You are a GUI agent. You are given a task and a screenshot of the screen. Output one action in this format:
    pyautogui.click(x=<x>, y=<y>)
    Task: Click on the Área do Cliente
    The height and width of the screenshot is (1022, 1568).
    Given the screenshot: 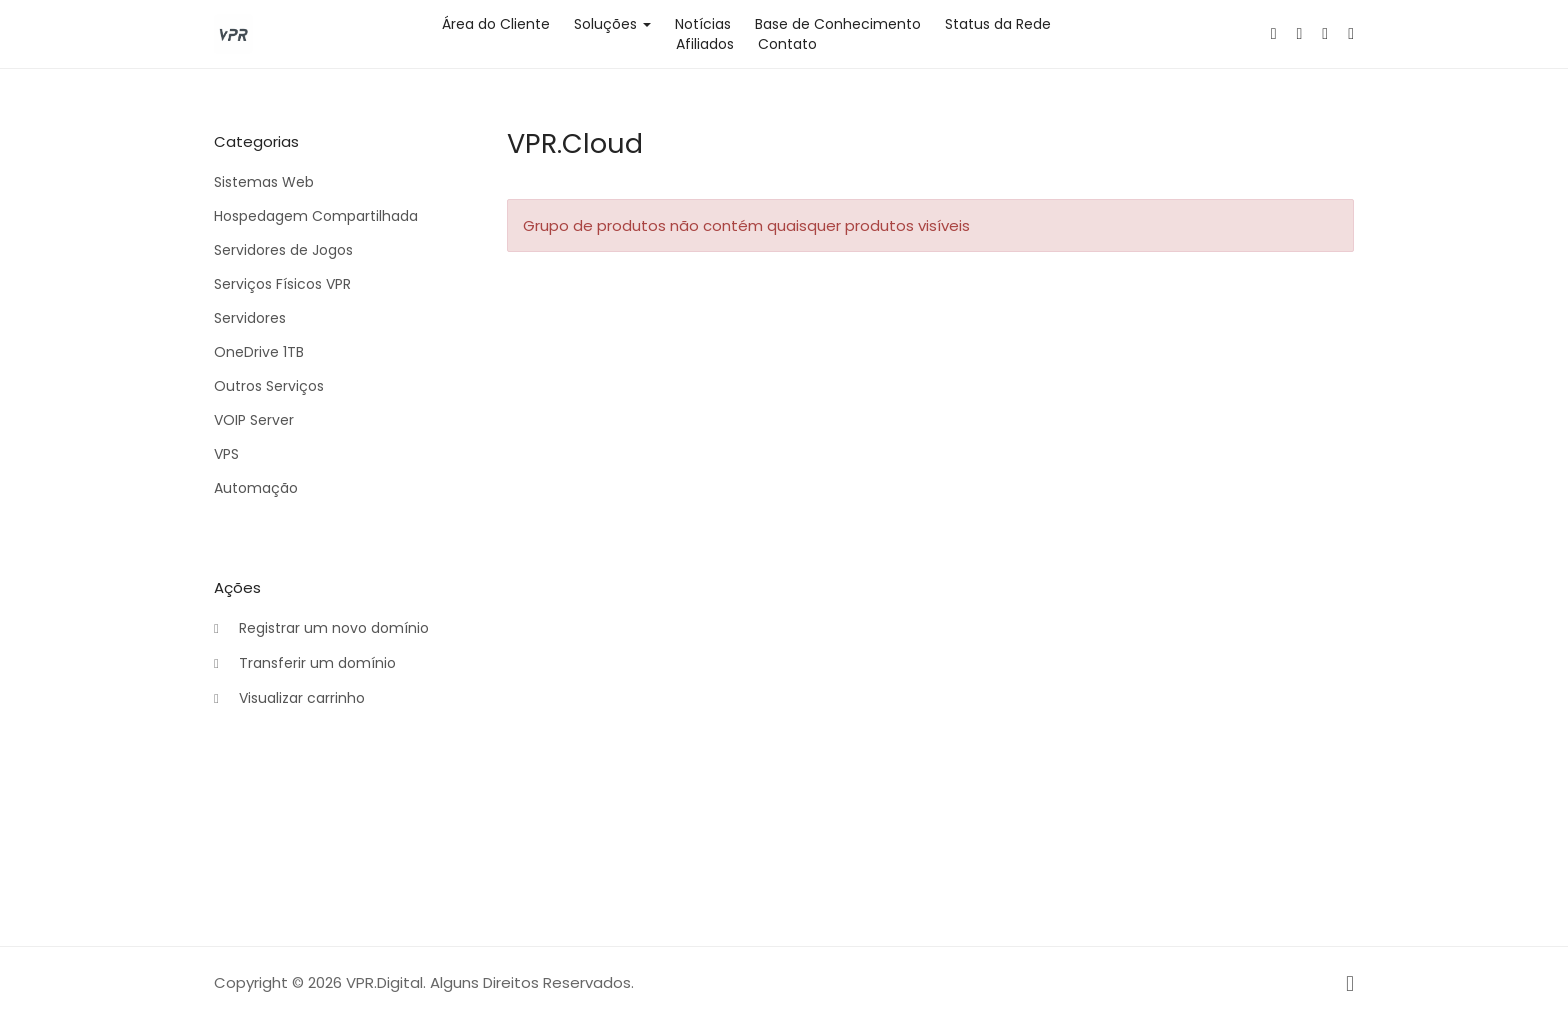 What is the action you would take?
    pyautogui.click(x=496, y=24)
    